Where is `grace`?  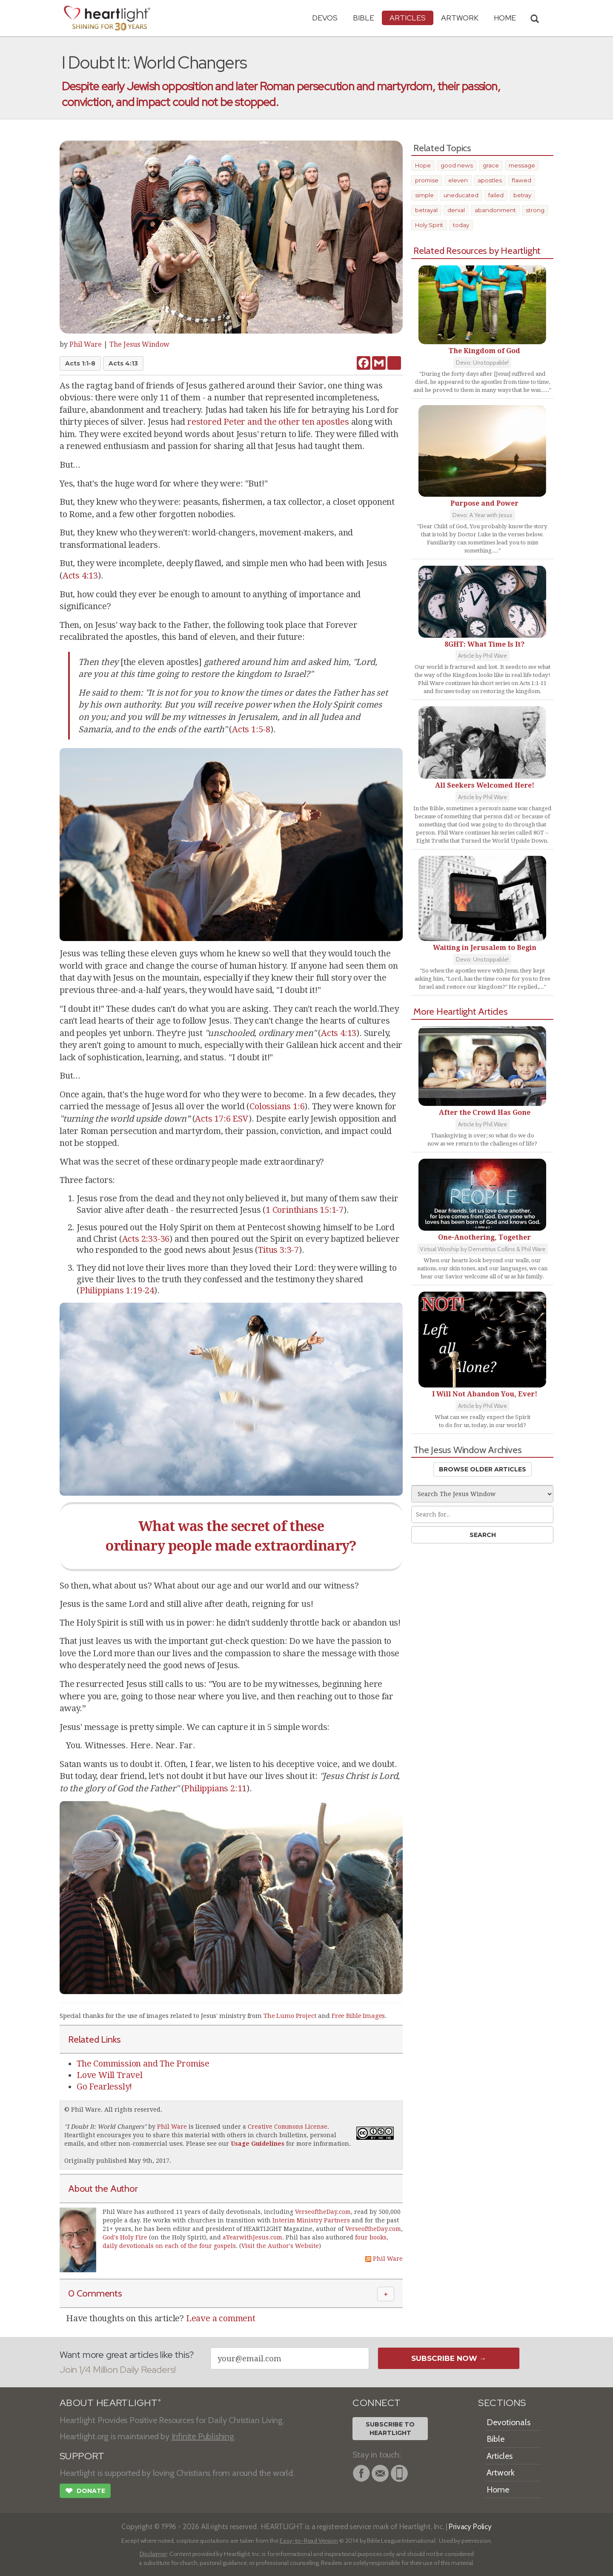
grace is located at coordinates (491, 165).